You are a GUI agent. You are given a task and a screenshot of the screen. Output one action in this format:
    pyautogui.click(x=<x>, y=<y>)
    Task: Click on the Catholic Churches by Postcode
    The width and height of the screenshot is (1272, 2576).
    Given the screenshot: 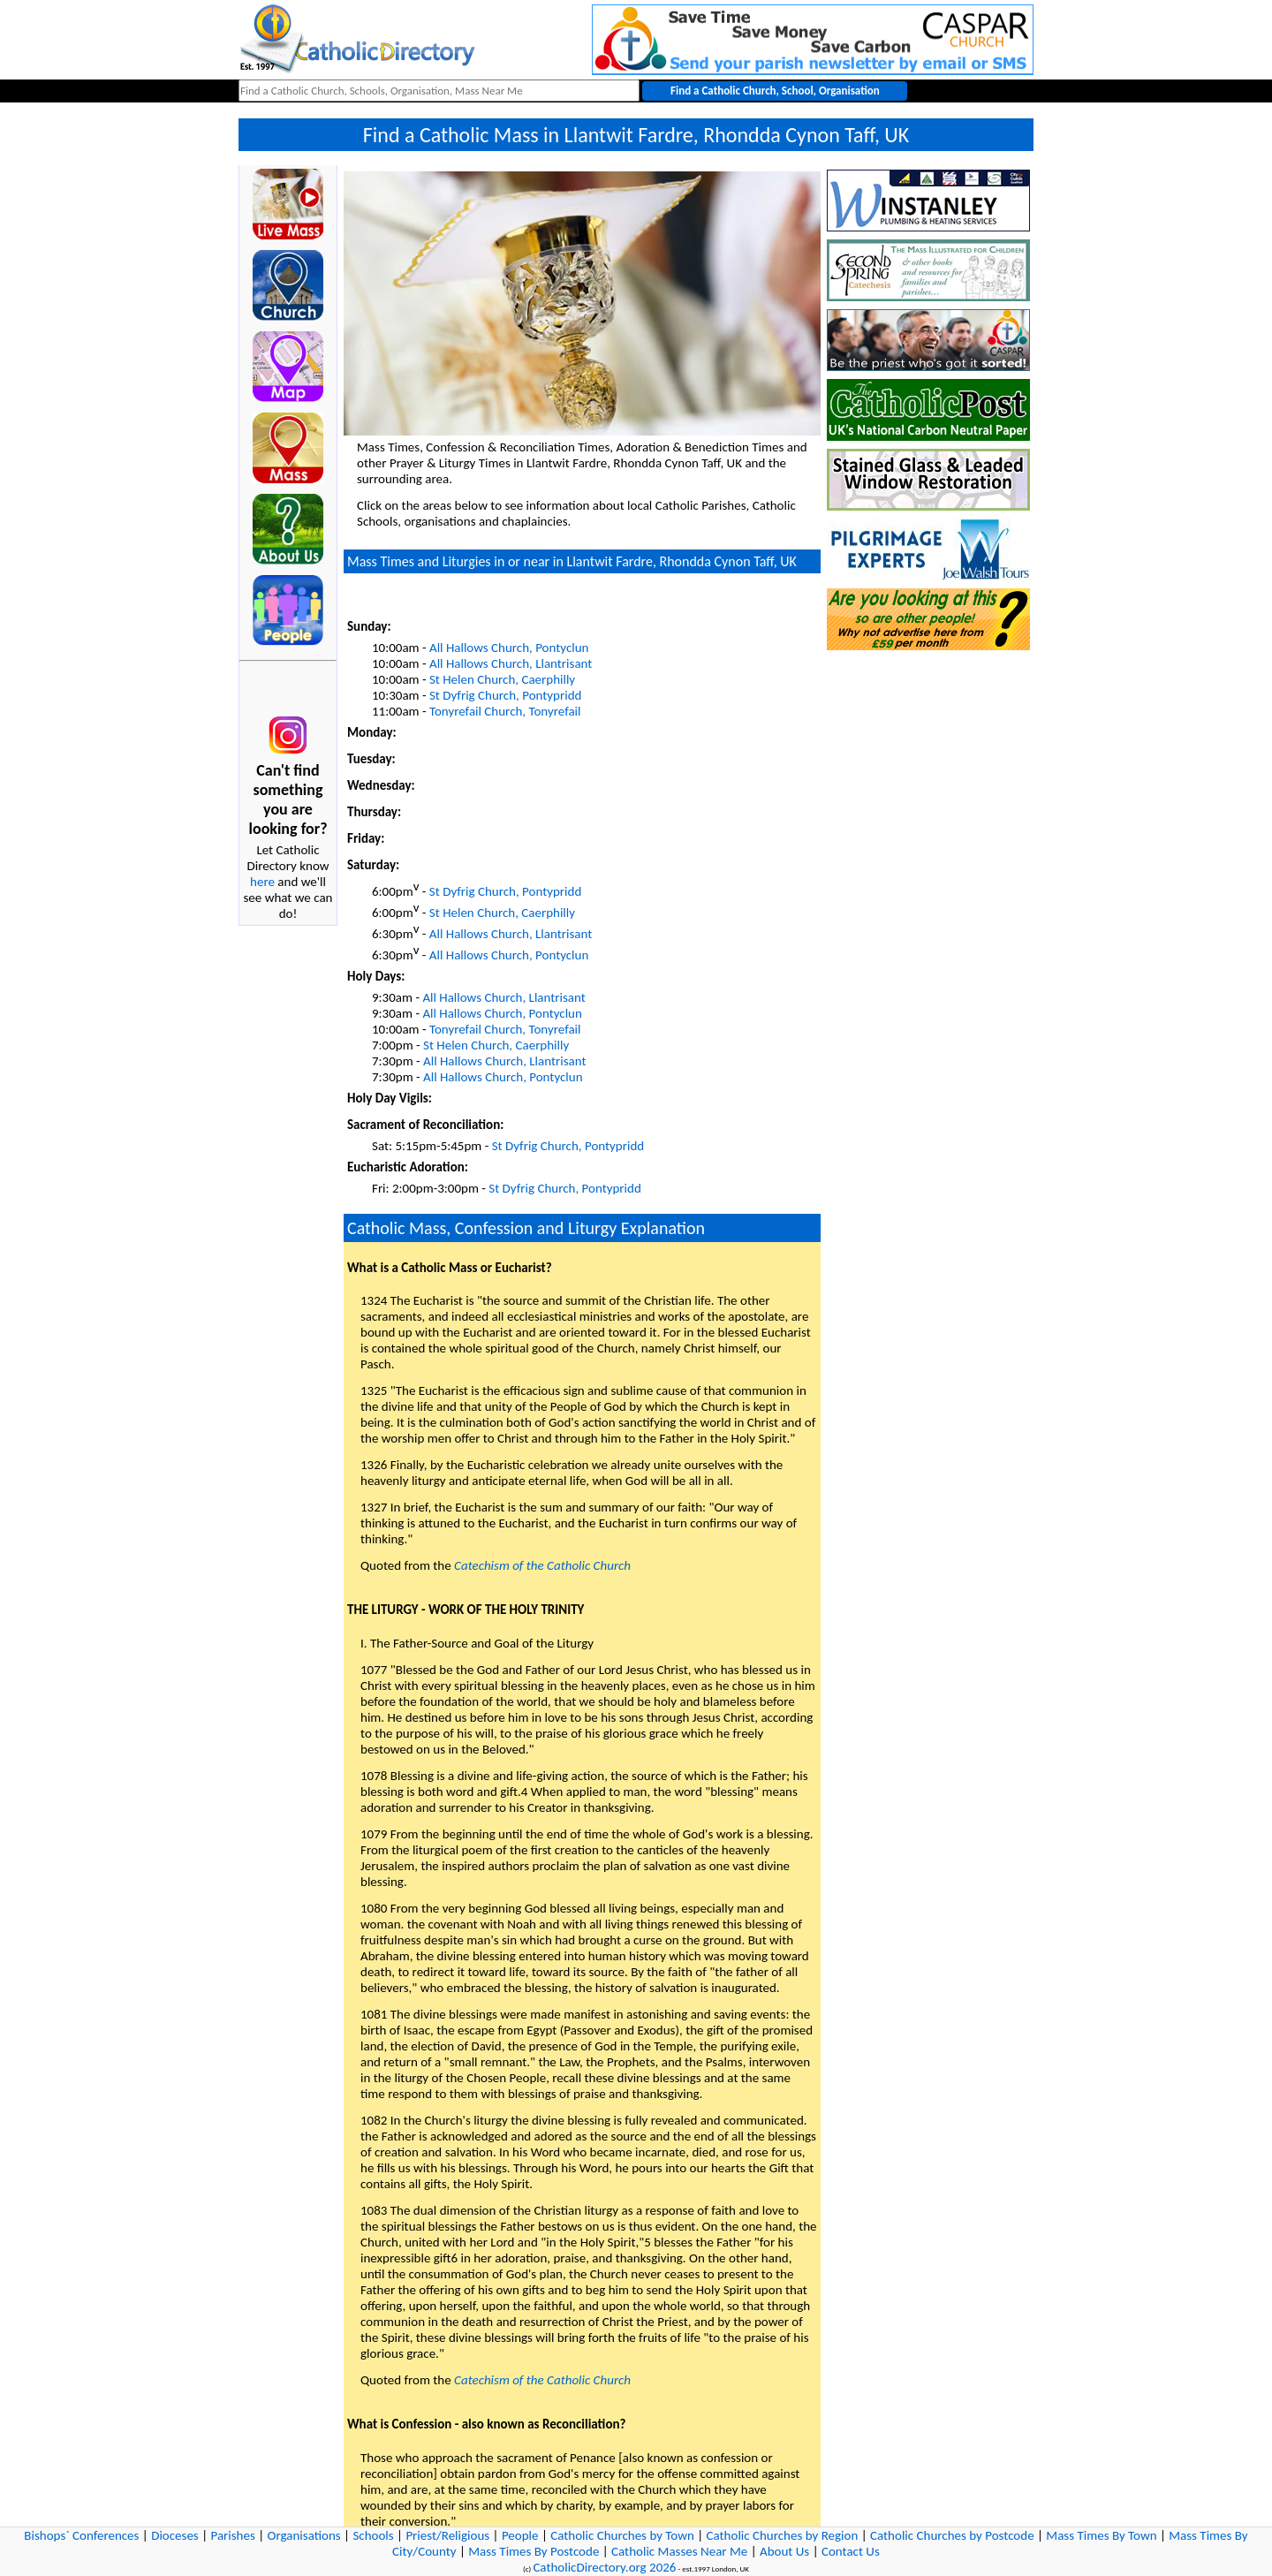 What is the action you would take?
    pyautogui.click(x=952, y=2535)
    